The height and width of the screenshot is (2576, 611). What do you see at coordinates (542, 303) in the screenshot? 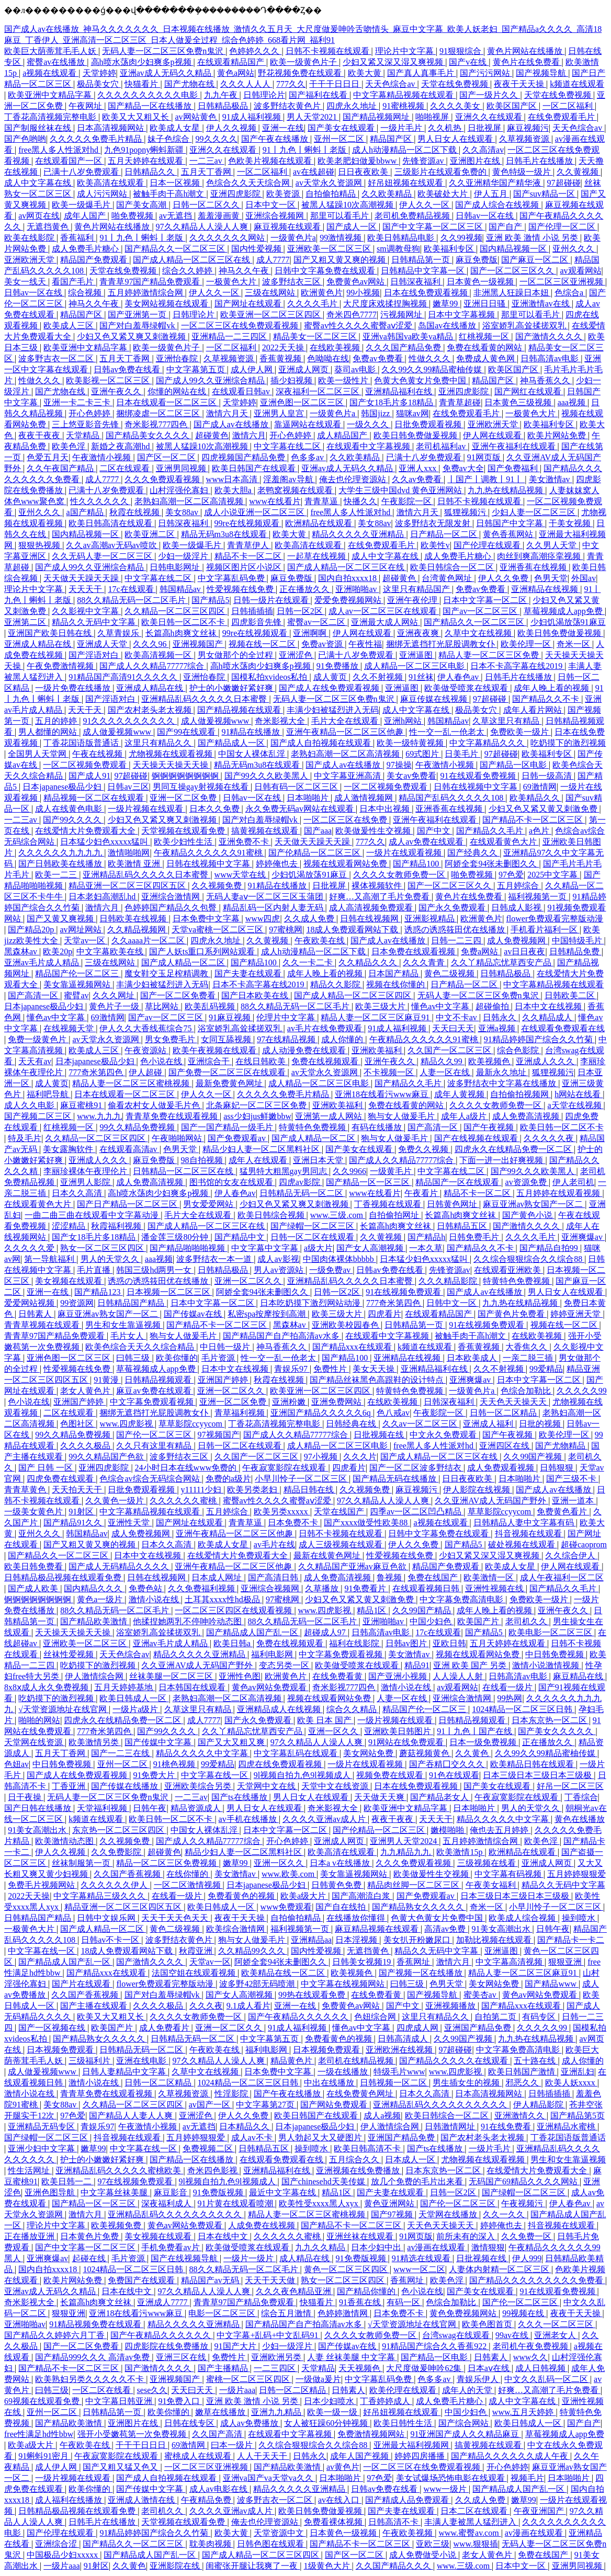
I see `亚洲激情av在线` at bounding box center [542, 303].